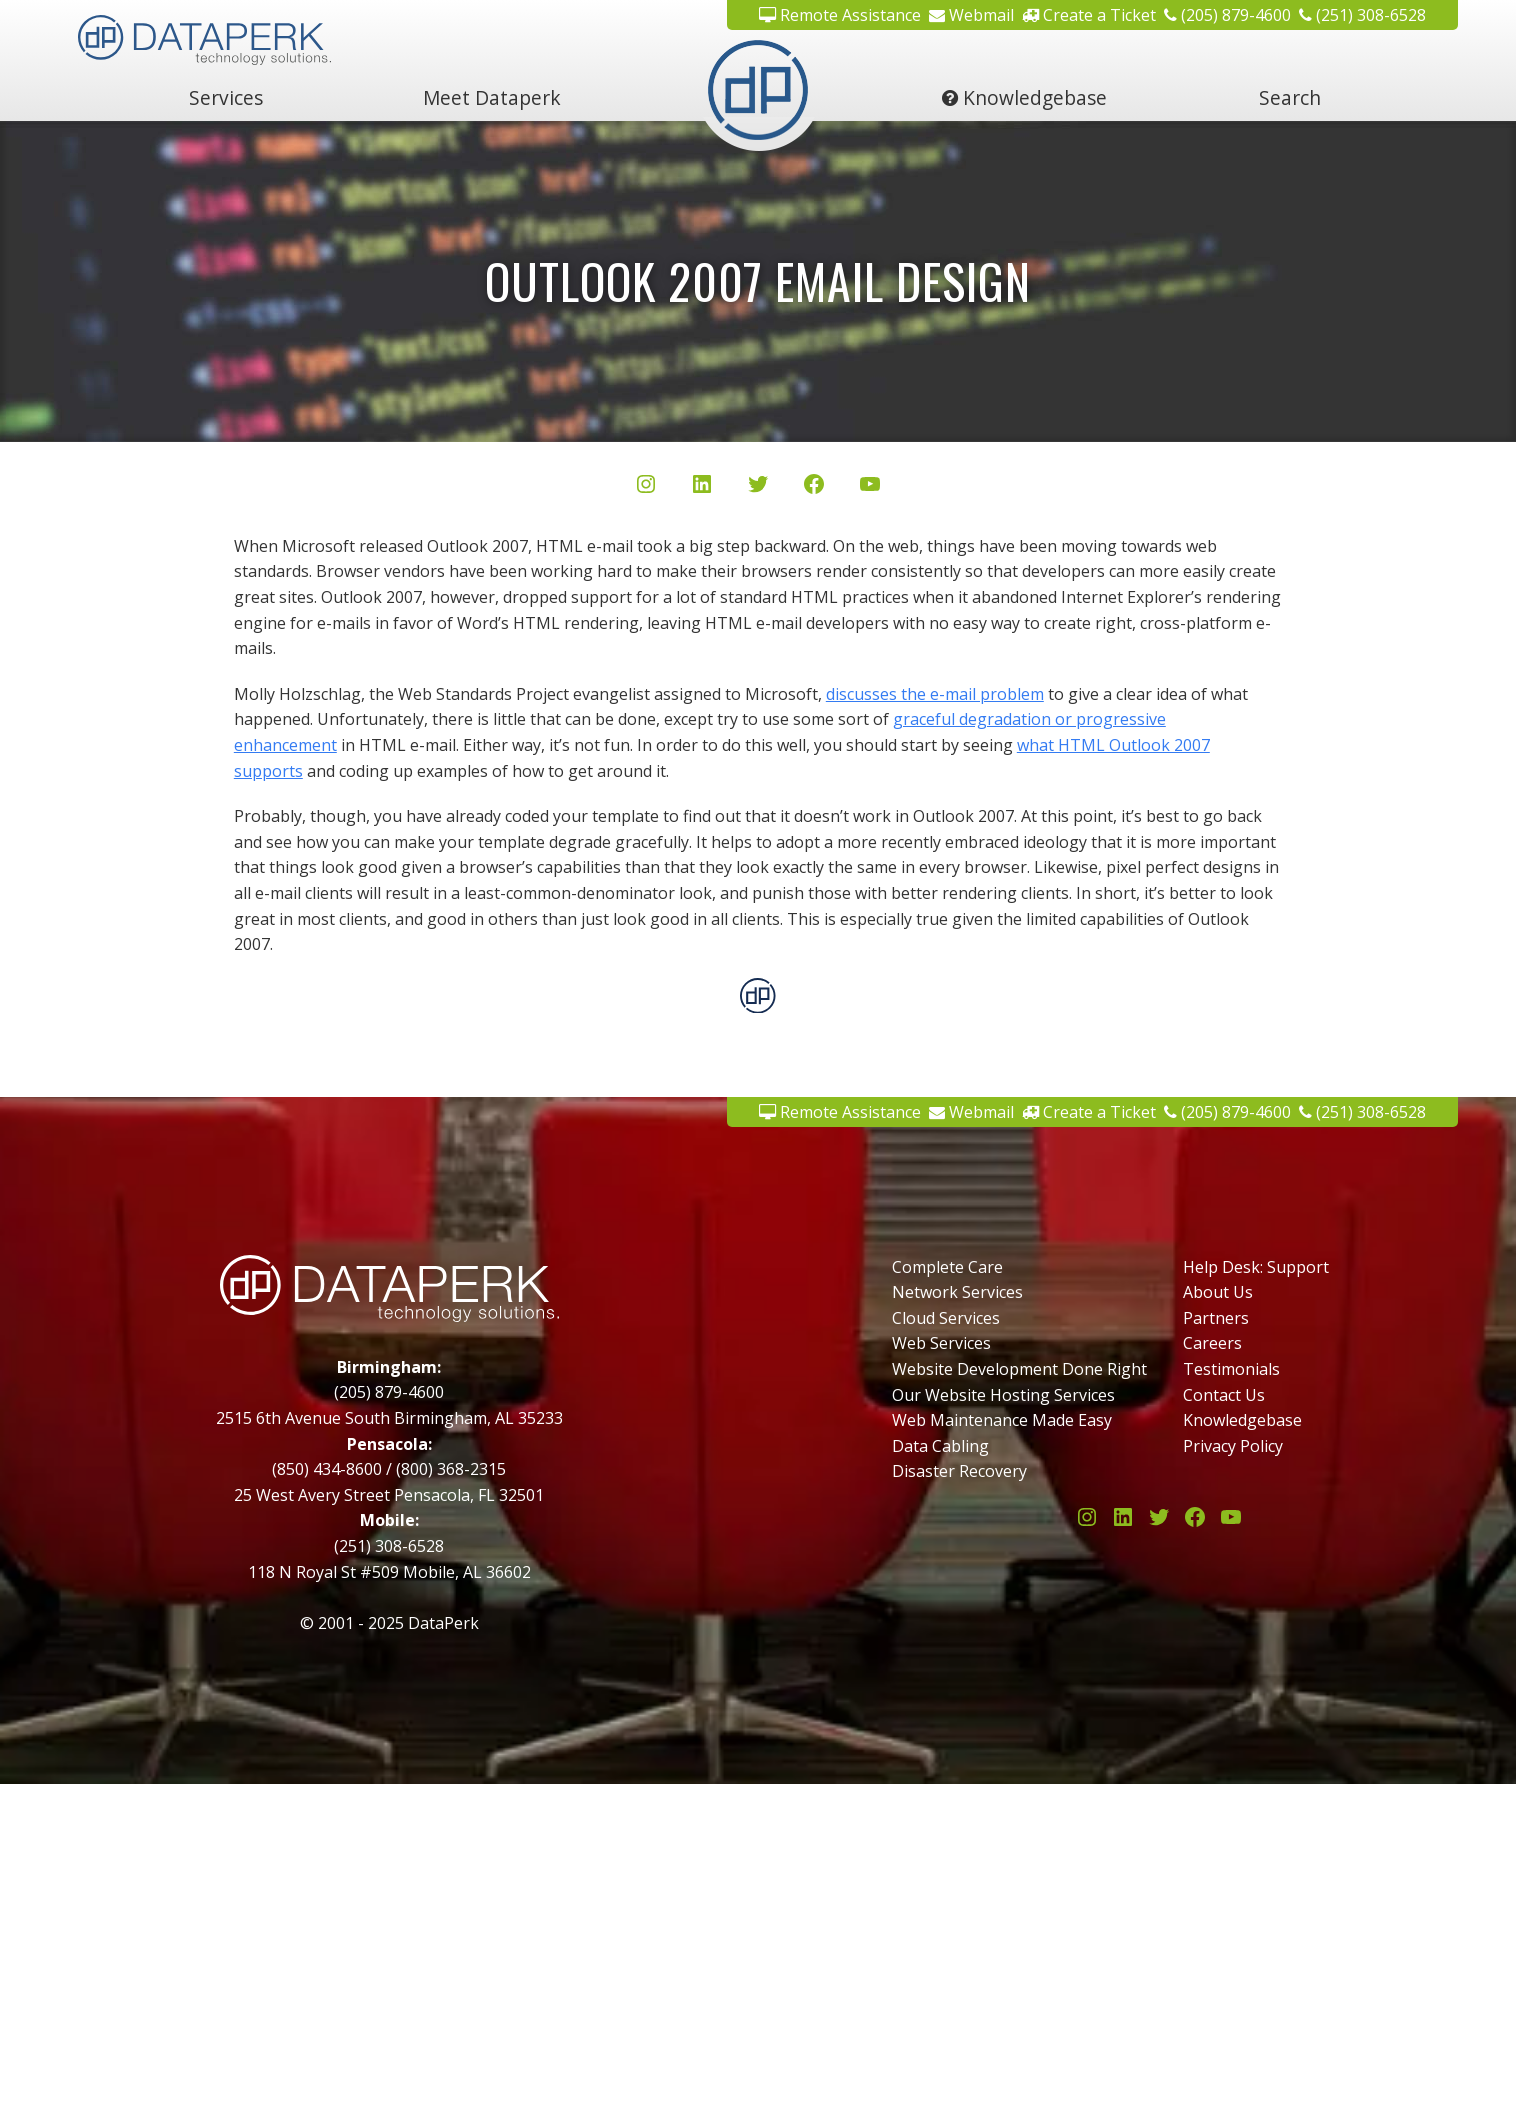 Image resolution: width=1516 pixels, height=2116 pixels. I want to click on (850) 434-8600, so click(327, 1469).